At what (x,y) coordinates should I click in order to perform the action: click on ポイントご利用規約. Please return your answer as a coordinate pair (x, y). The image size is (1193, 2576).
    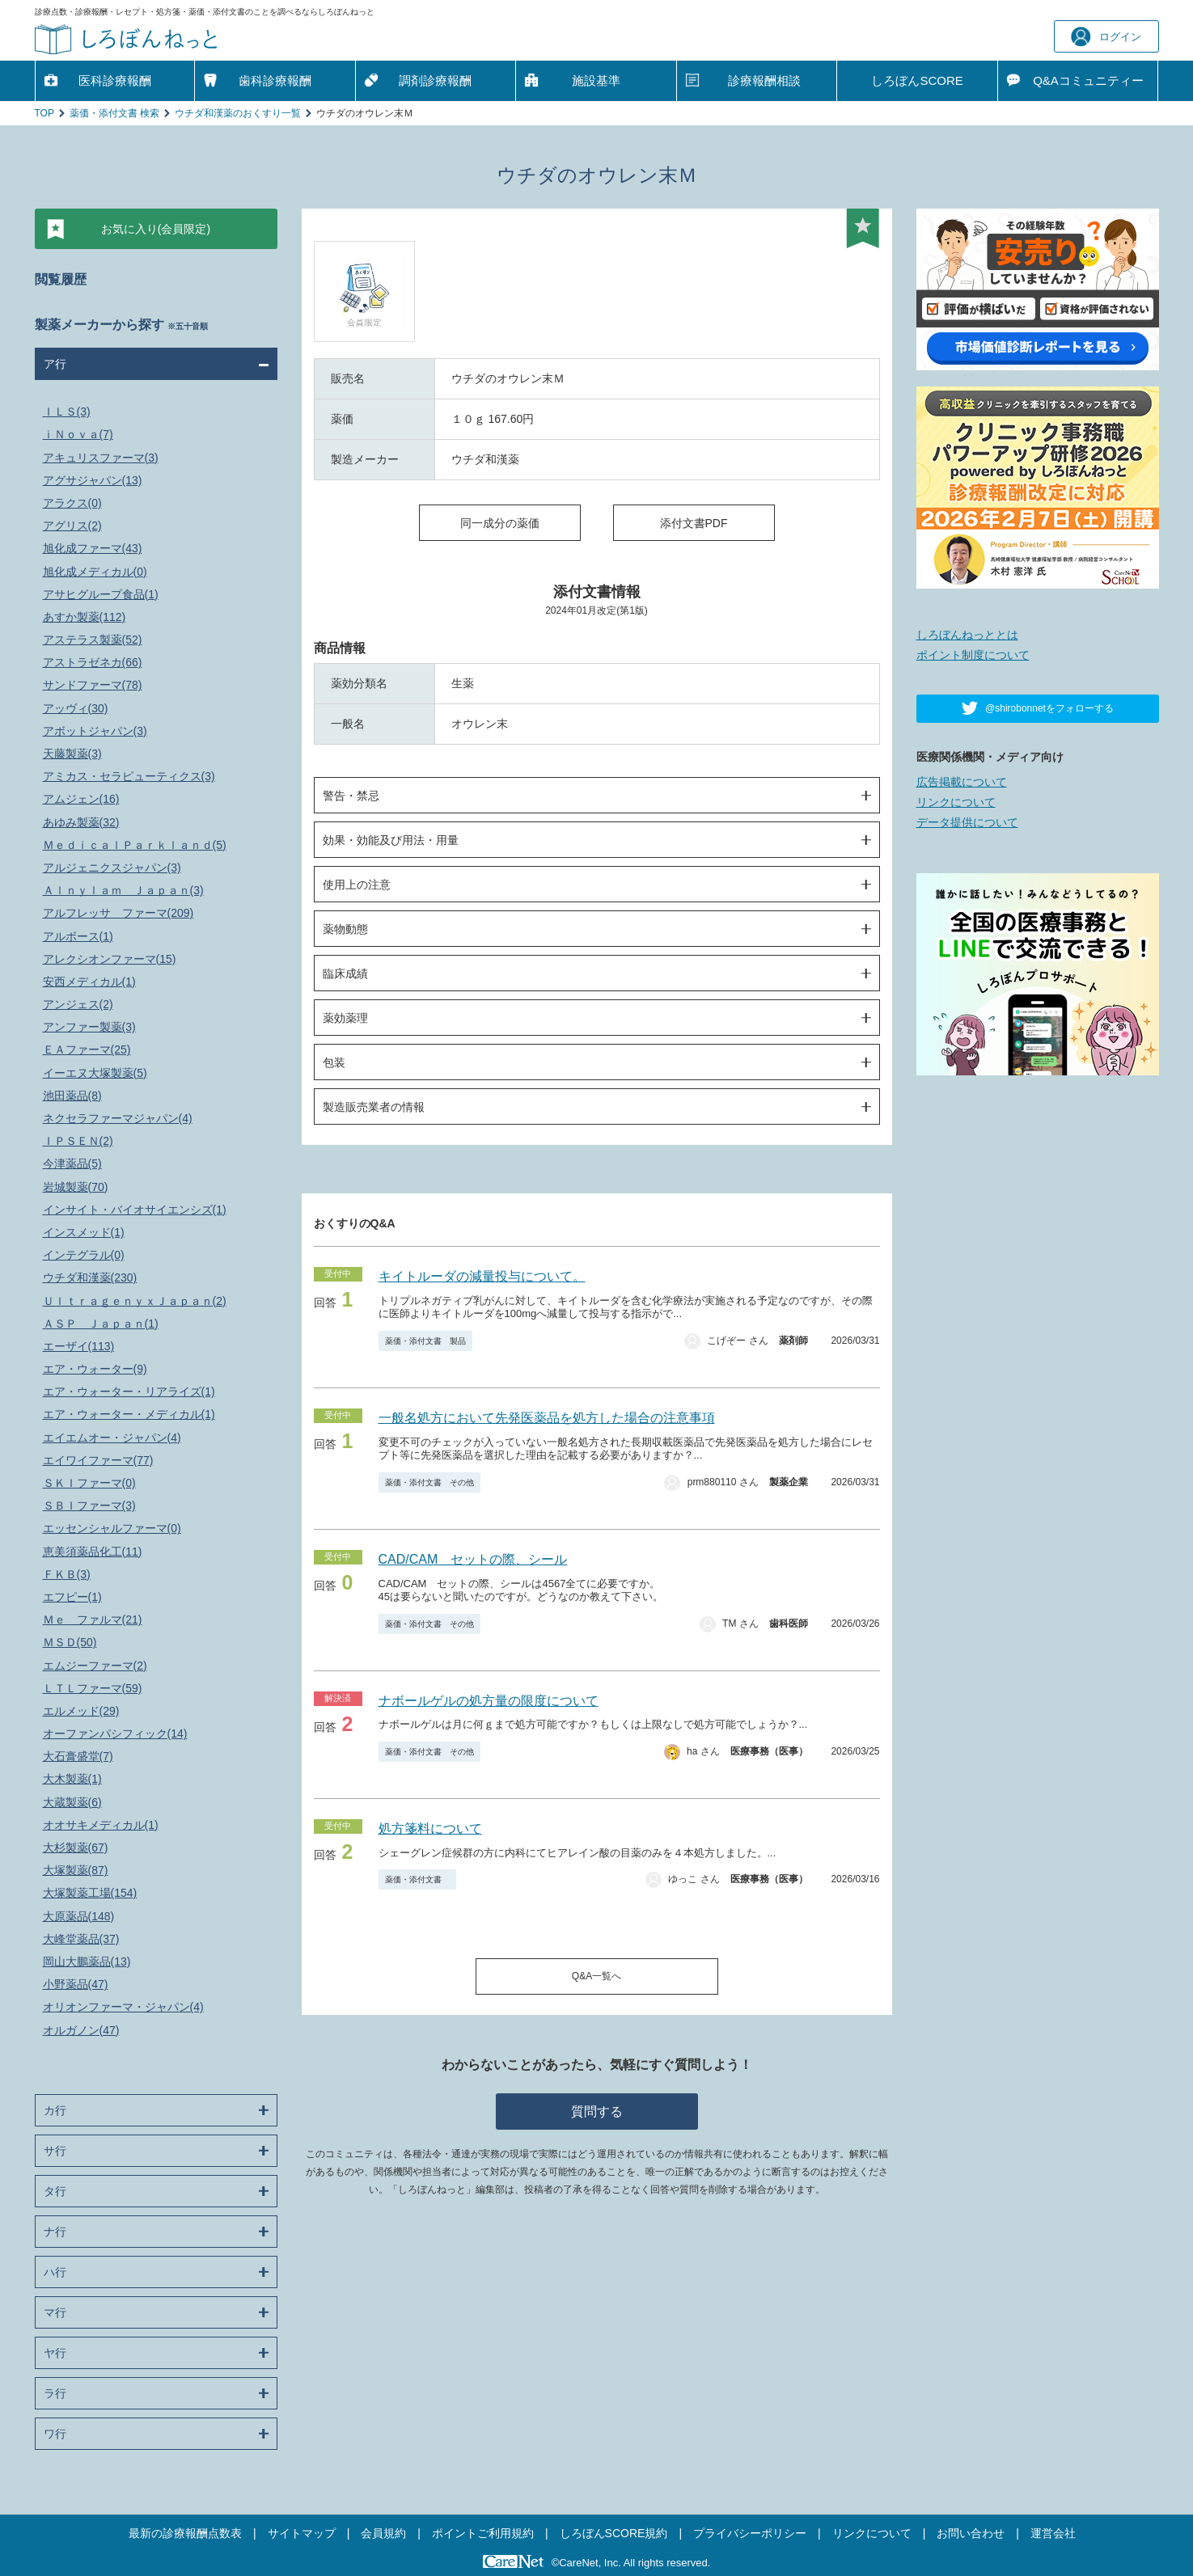
    Looking at the image, I should click on (483, 2533).